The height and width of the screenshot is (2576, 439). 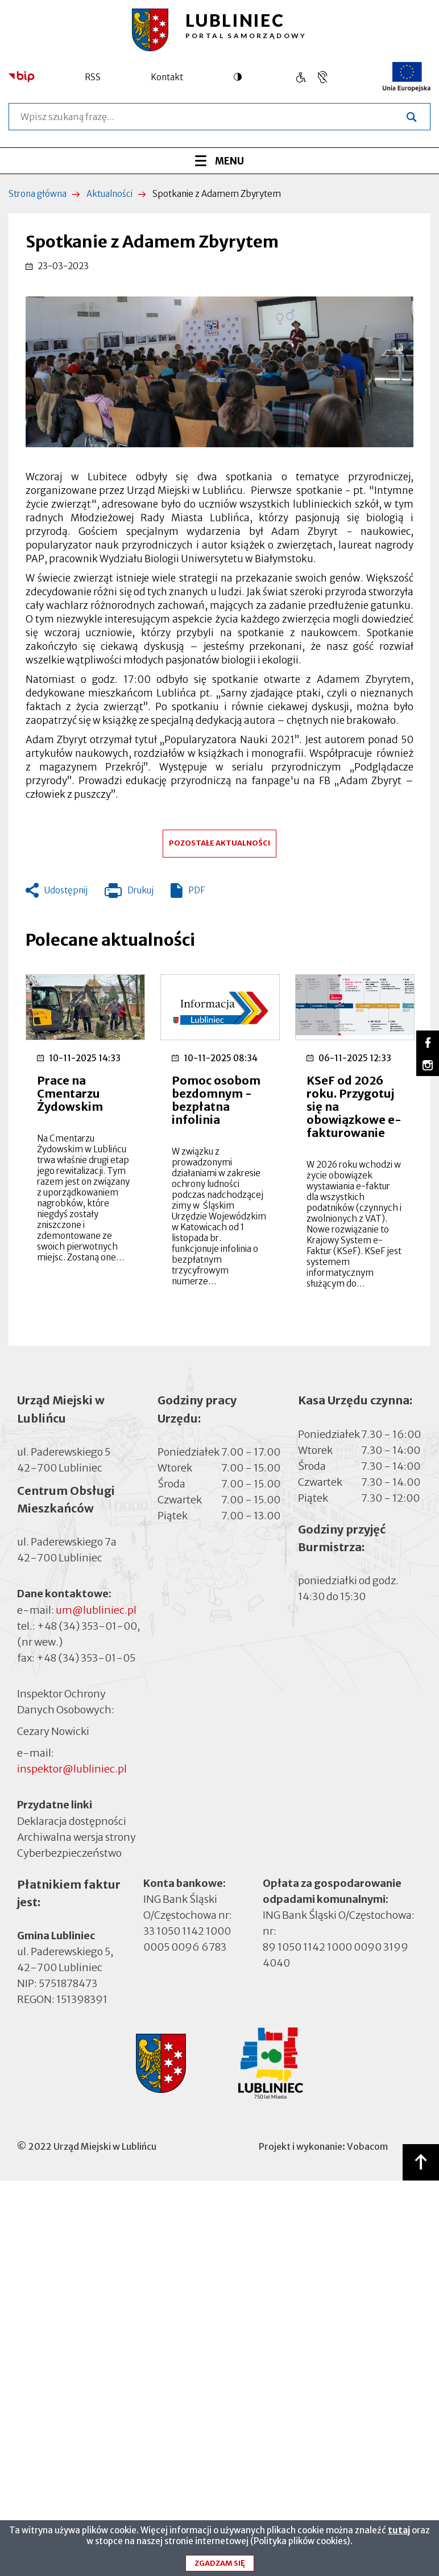 I want to click on Strona główna, so click(x=38, y=193).